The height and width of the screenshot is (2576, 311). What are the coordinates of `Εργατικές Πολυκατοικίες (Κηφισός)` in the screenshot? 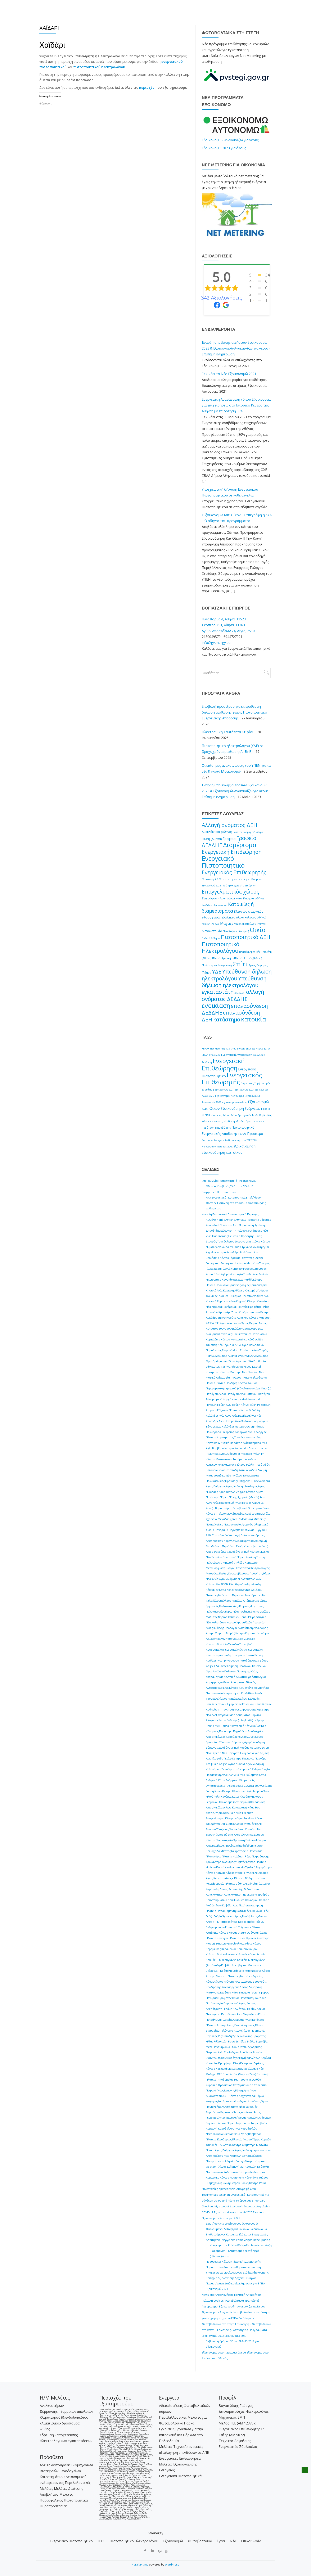 It's located at (228, 1606).